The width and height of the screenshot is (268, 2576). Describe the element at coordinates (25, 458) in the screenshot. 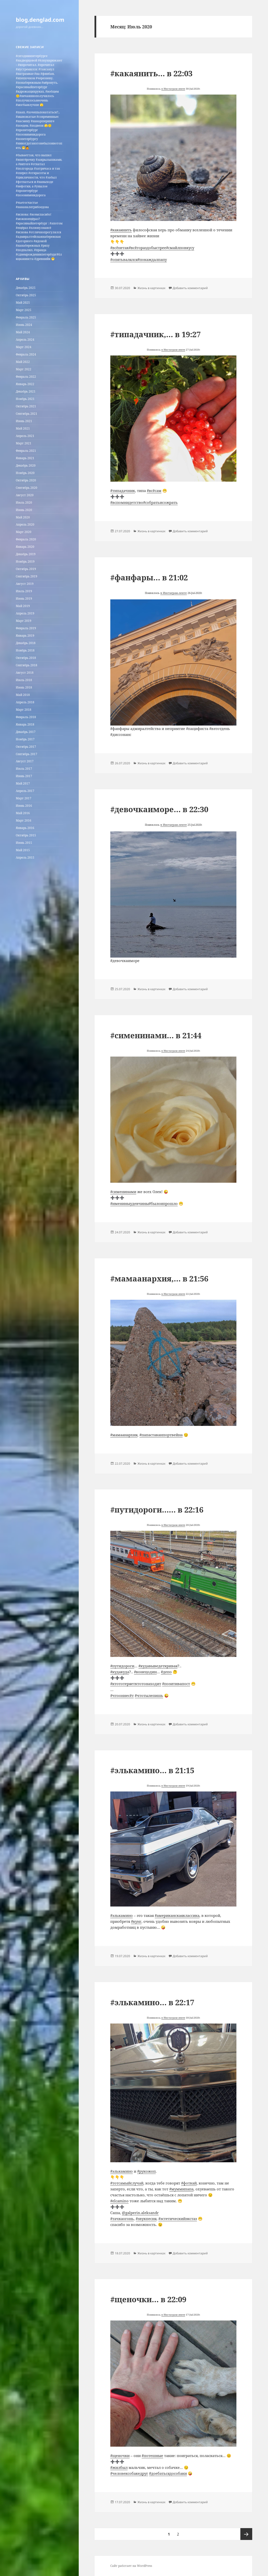

I see `Январь 2021` at that location.